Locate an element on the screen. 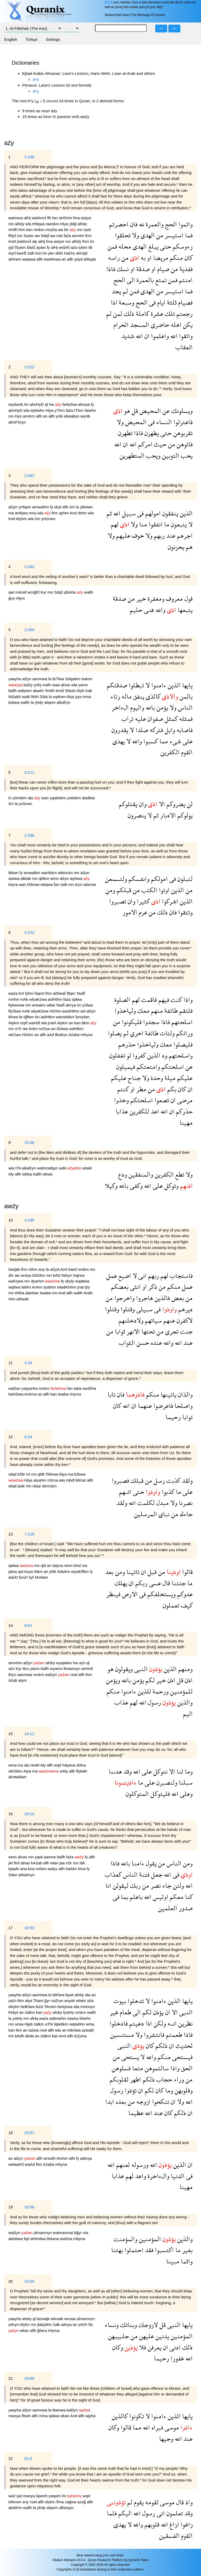 This screenshot has height=2576, width=201. امولكم is located at coordinates (158, 878).